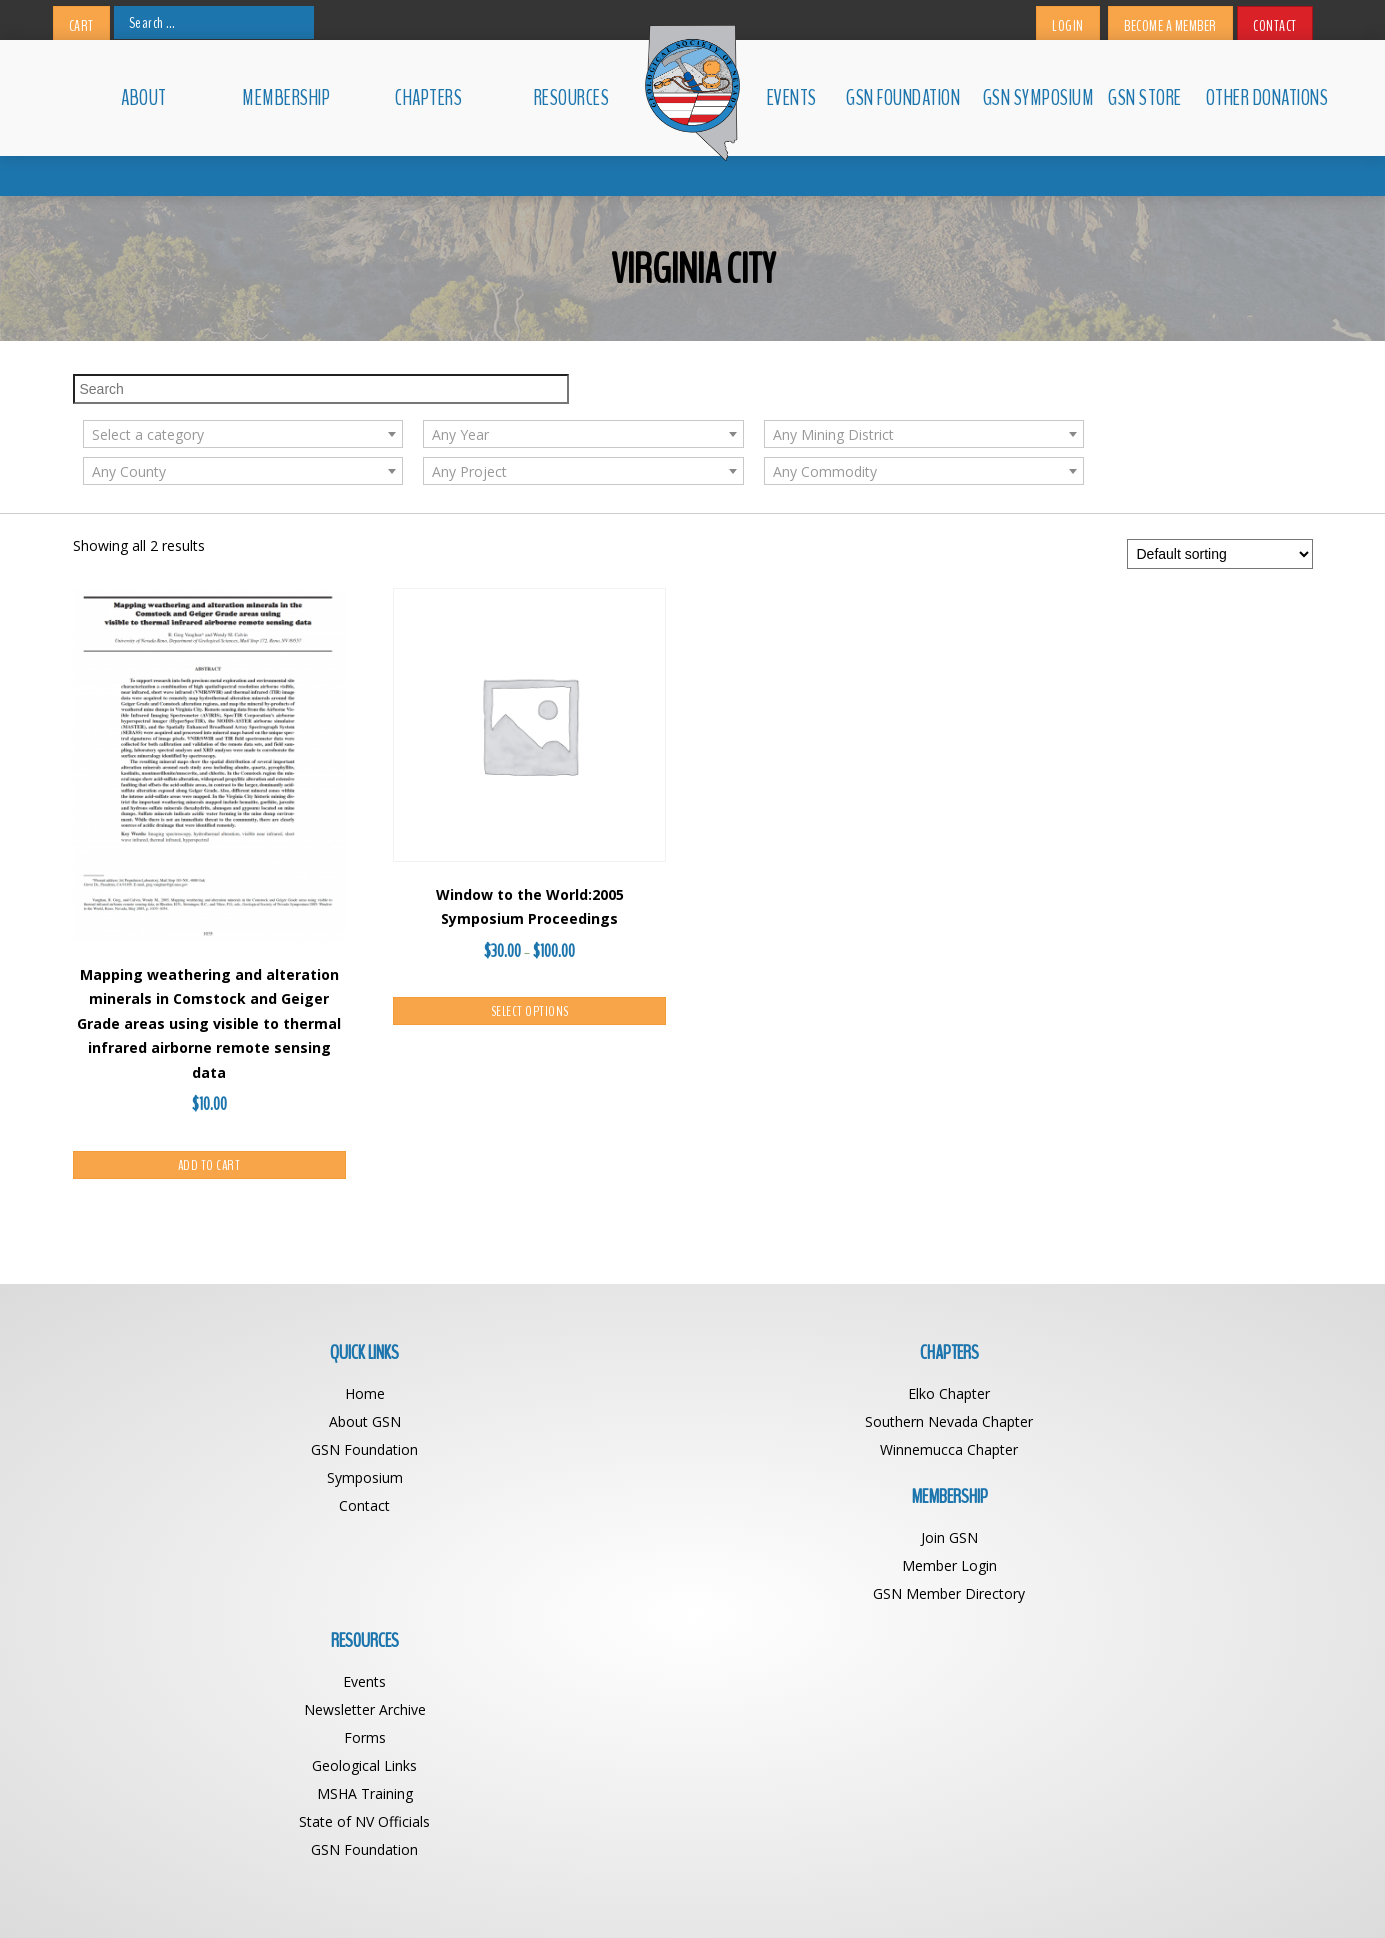 Image resolution: width=1385 pixels, height=1938 pixels. Describe the element at coordinates (428, 98) in the screenshot. I see `Chapters` at that location.